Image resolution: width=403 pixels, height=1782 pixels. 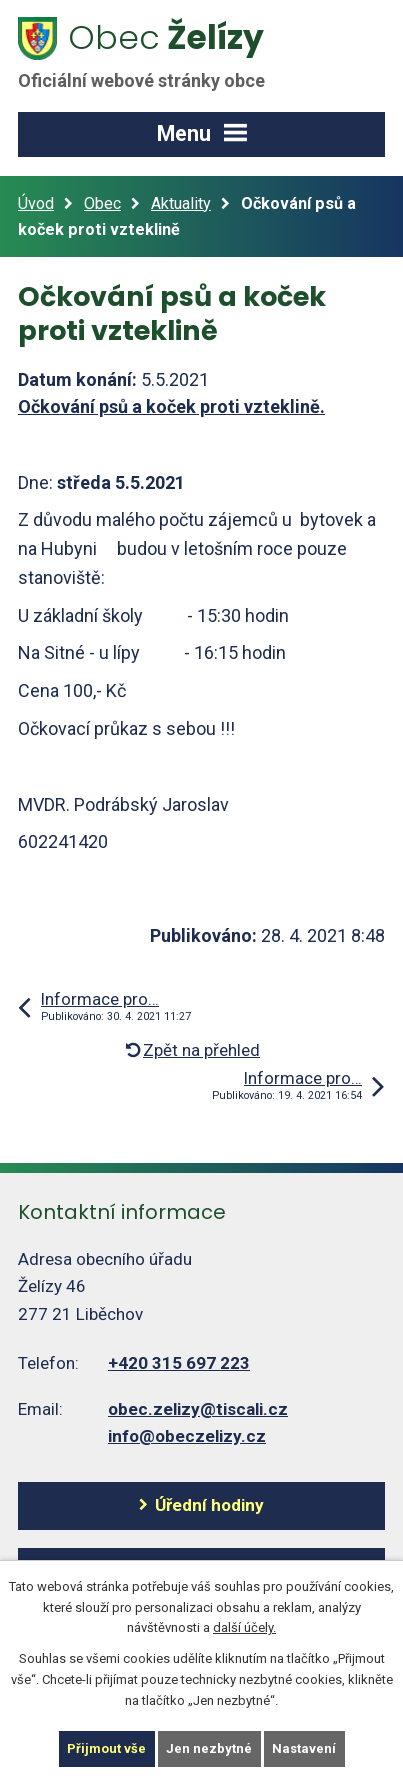 I want to click on info@obeczelizy.cz, so click(x=187, y=1436).